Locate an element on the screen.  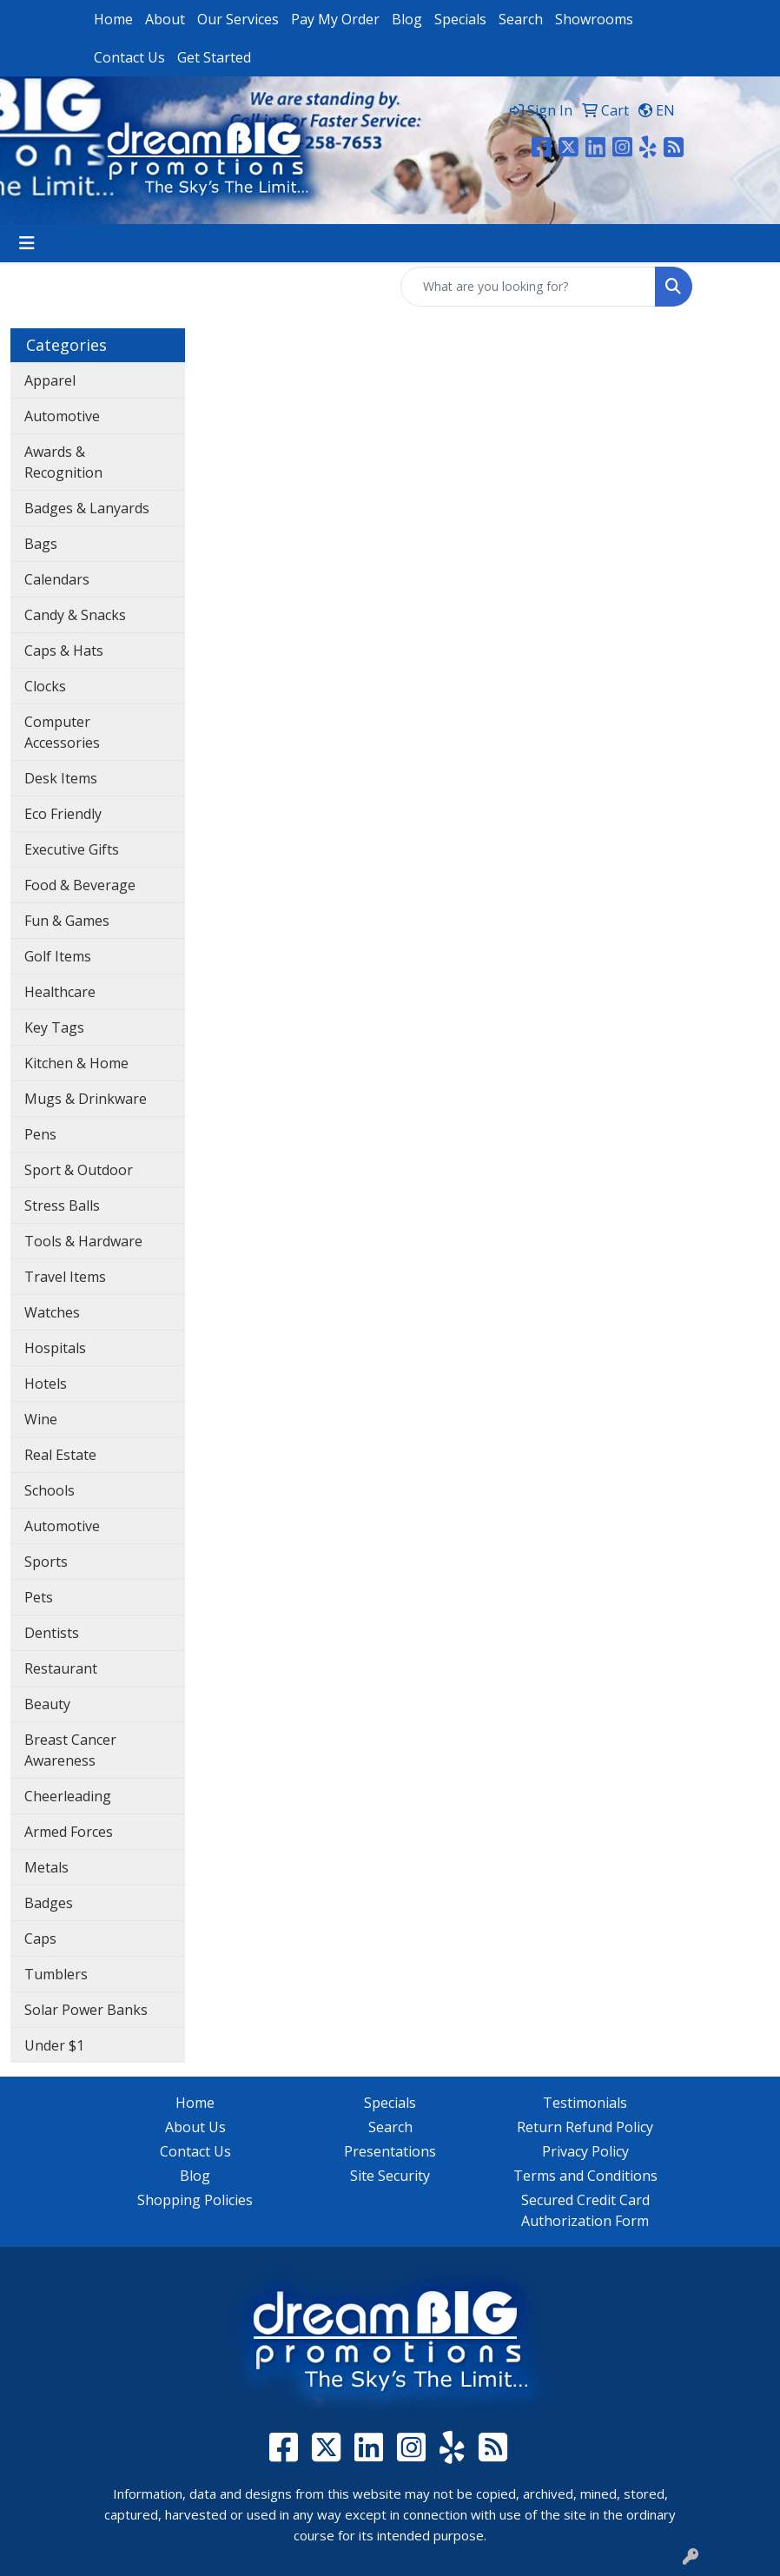
Metals is located at coordinates (46, 1867).